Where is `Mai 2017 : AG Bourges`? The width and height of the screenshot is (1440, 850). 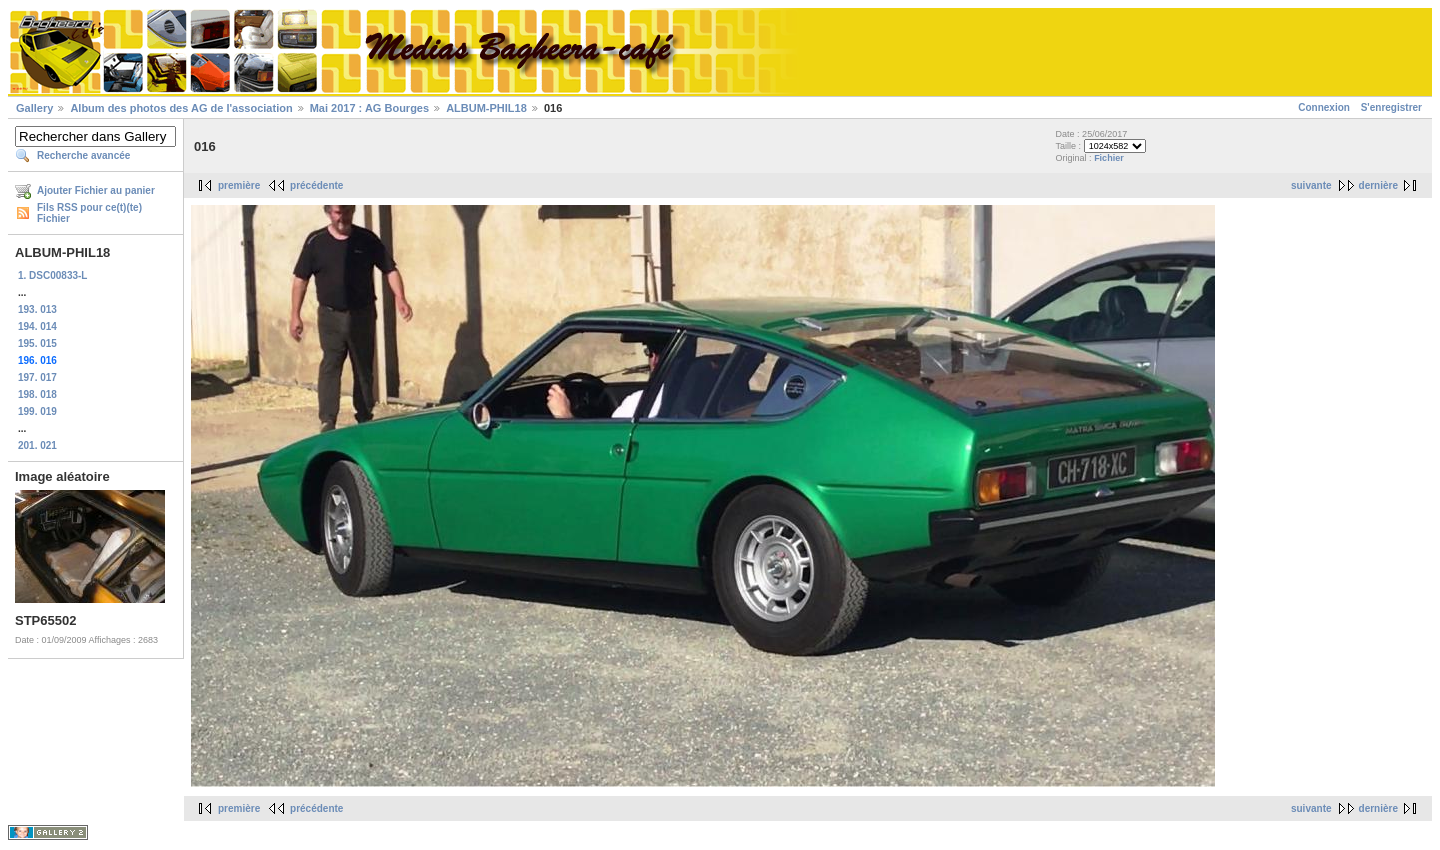 Mai 2017 : AG Bourges is located at coordinates (369, 108).